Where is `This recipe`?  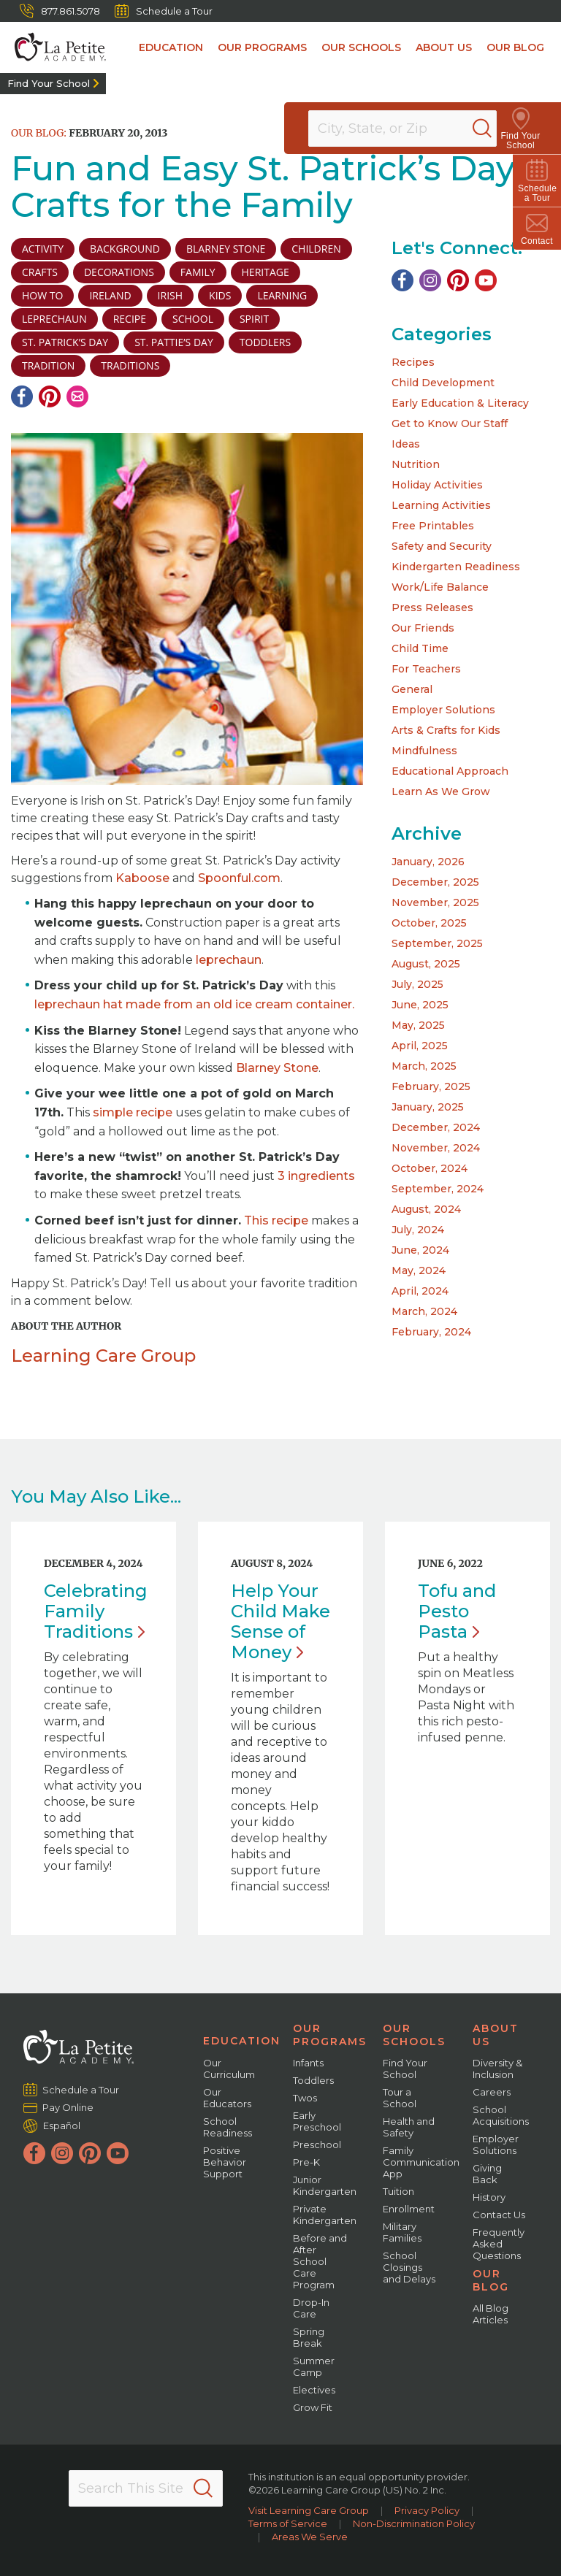
This recipe is located at coordinates (276, 1220).